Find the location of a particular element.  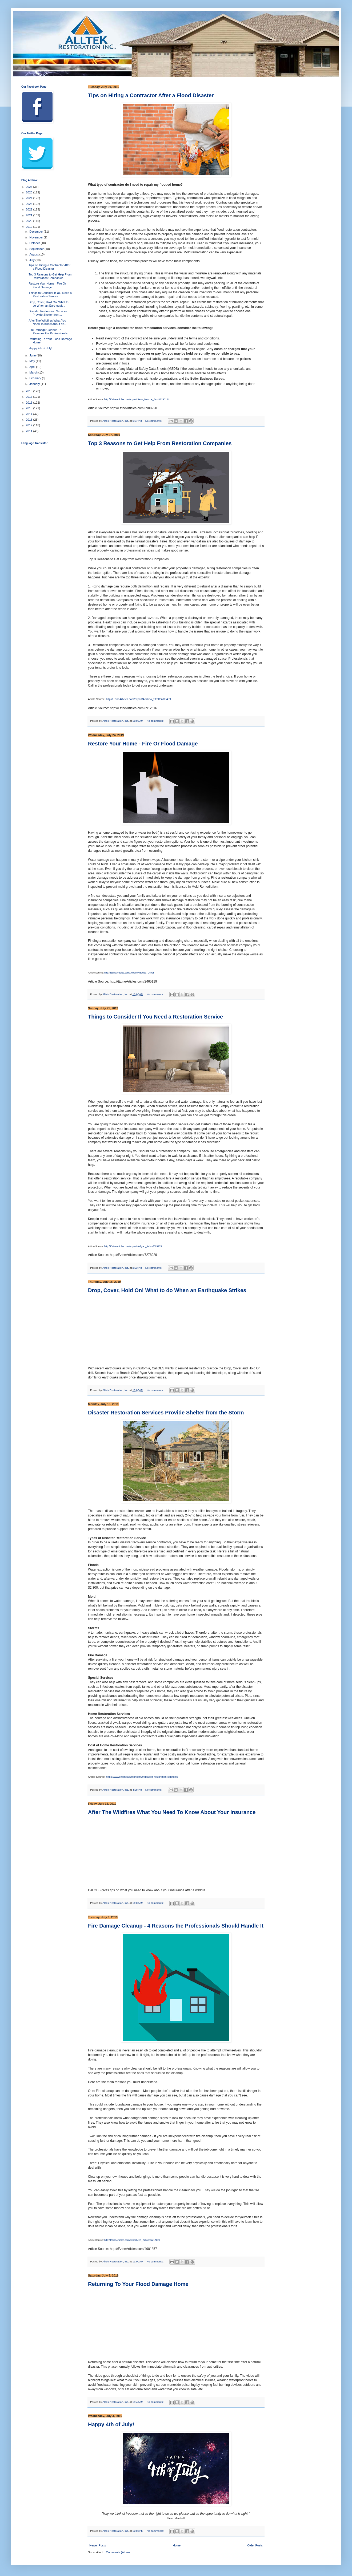

Comments (Atom) is located at coordinates (118, 2552).